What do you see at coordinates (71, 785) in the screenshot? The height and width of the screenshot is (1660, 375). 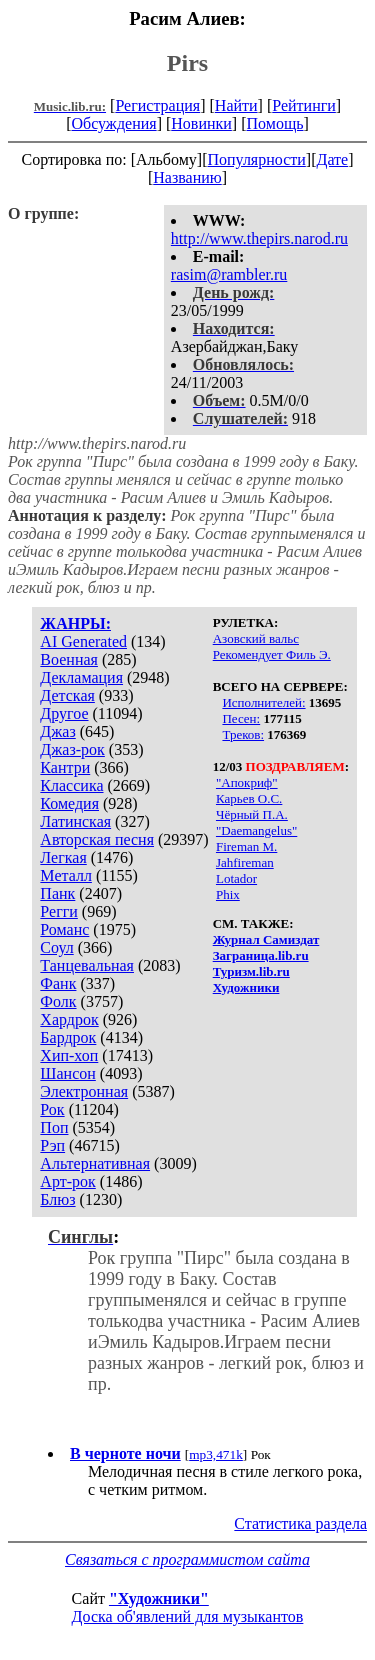 I see `Классика` at bounding box center [71, 785].